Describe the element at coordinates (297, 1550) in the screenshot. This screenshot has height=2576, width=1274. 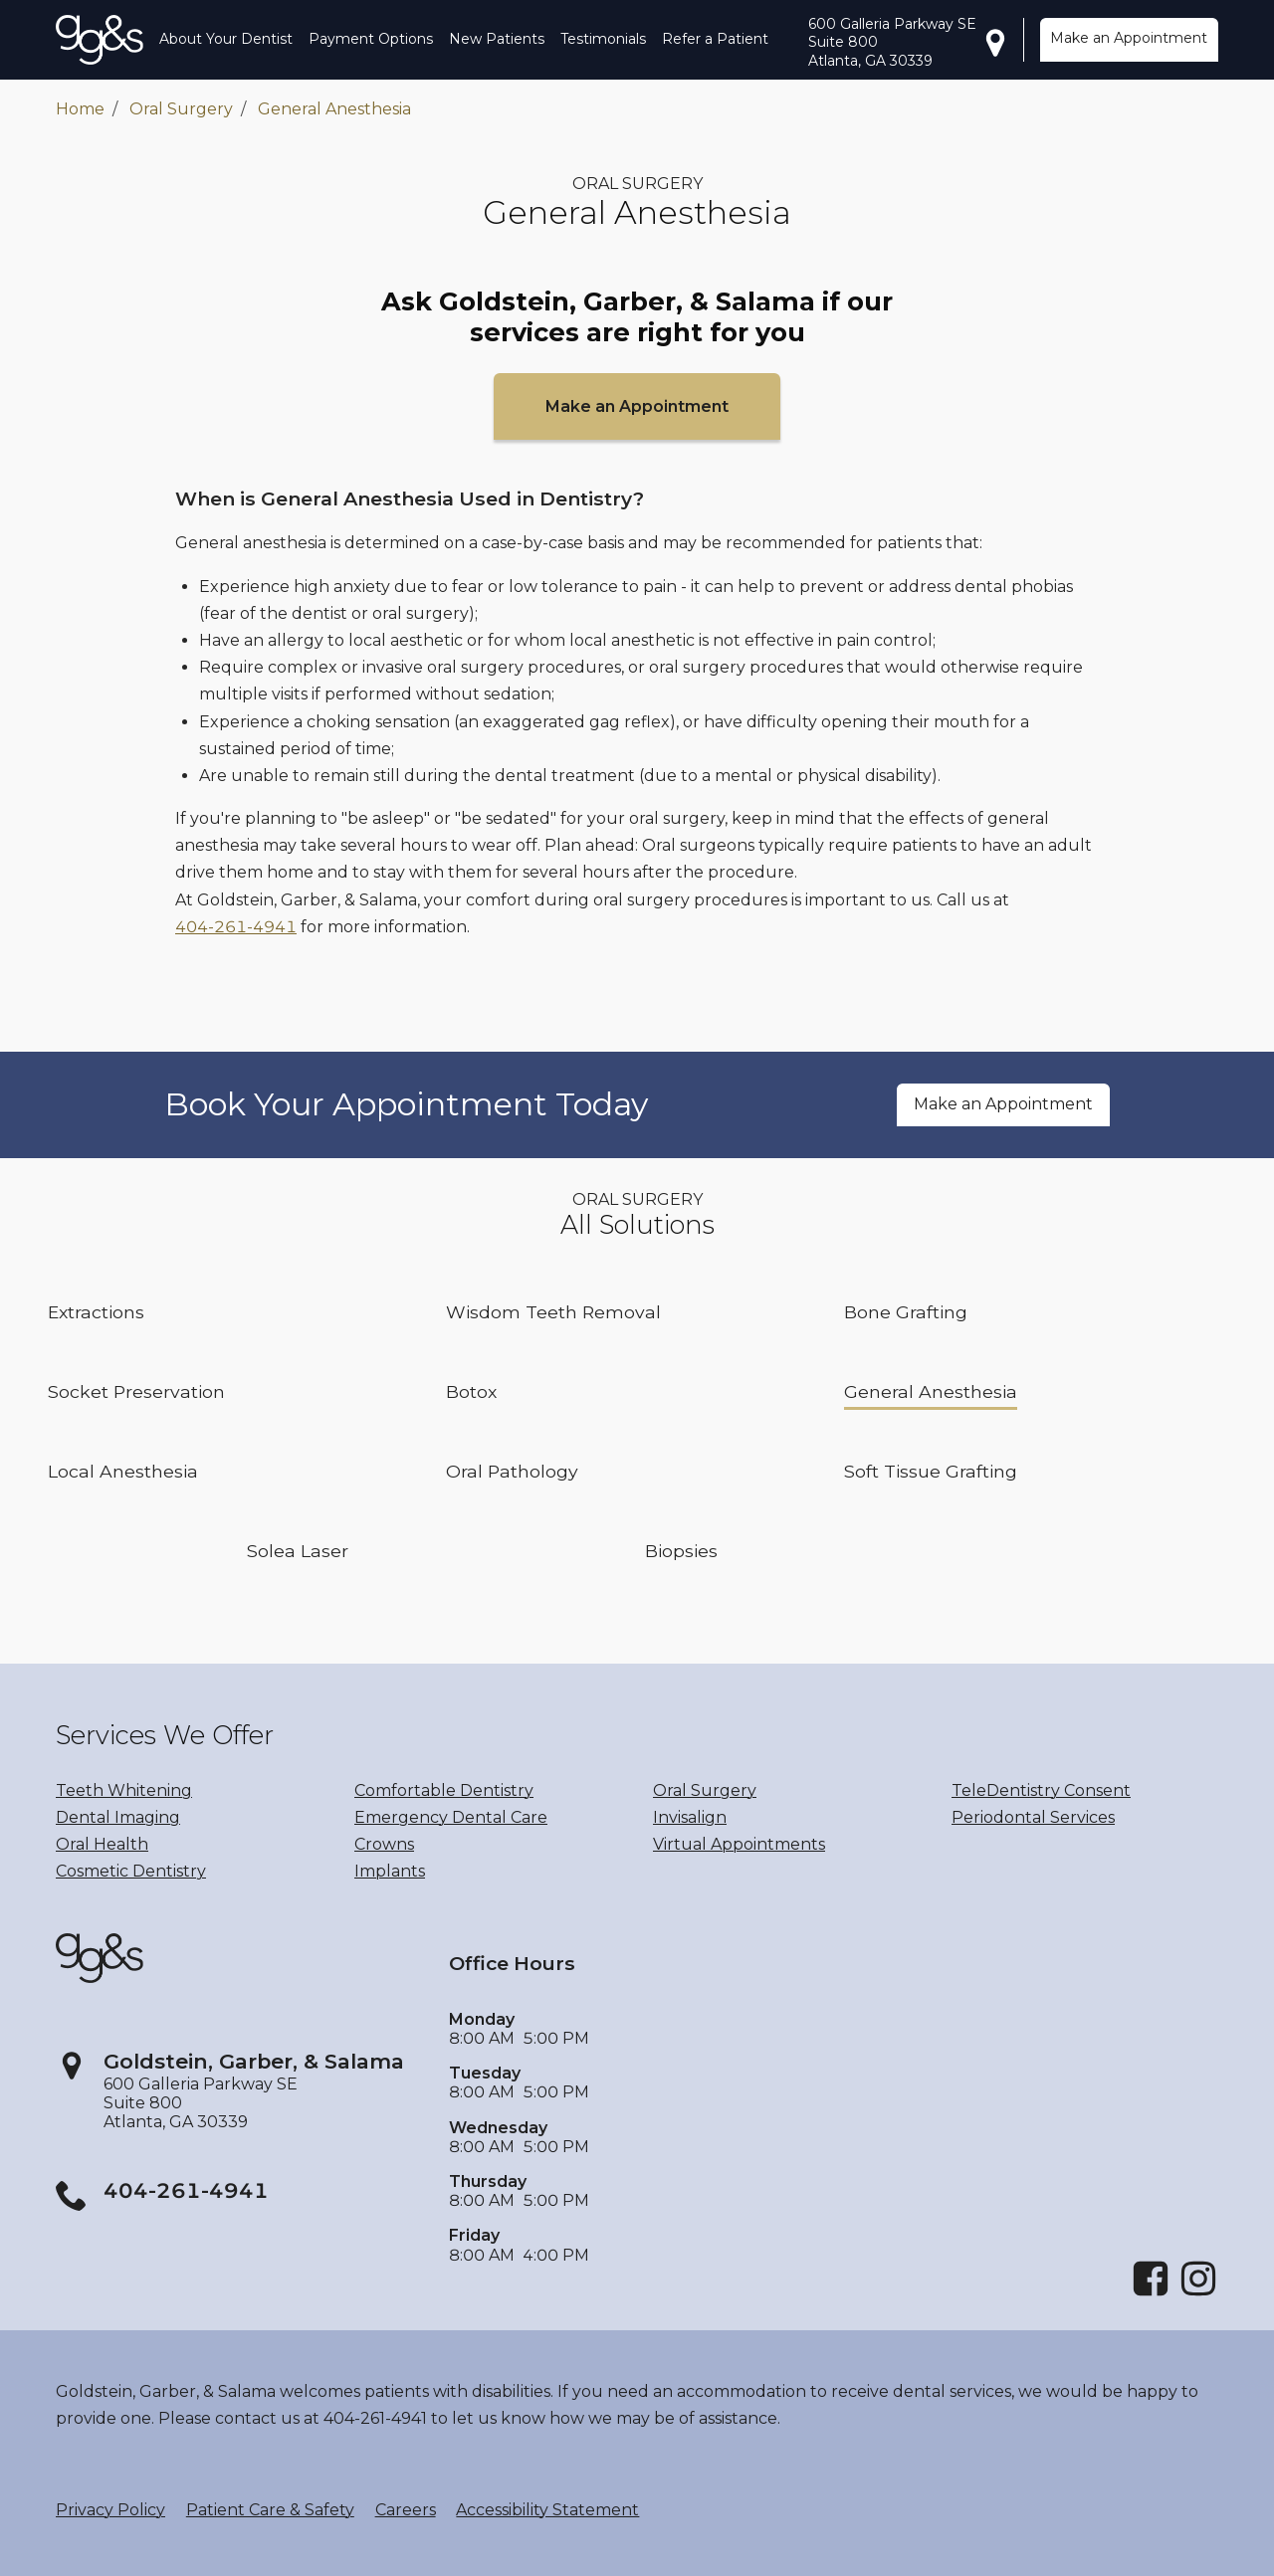
I see `Solea Laser` at that location.